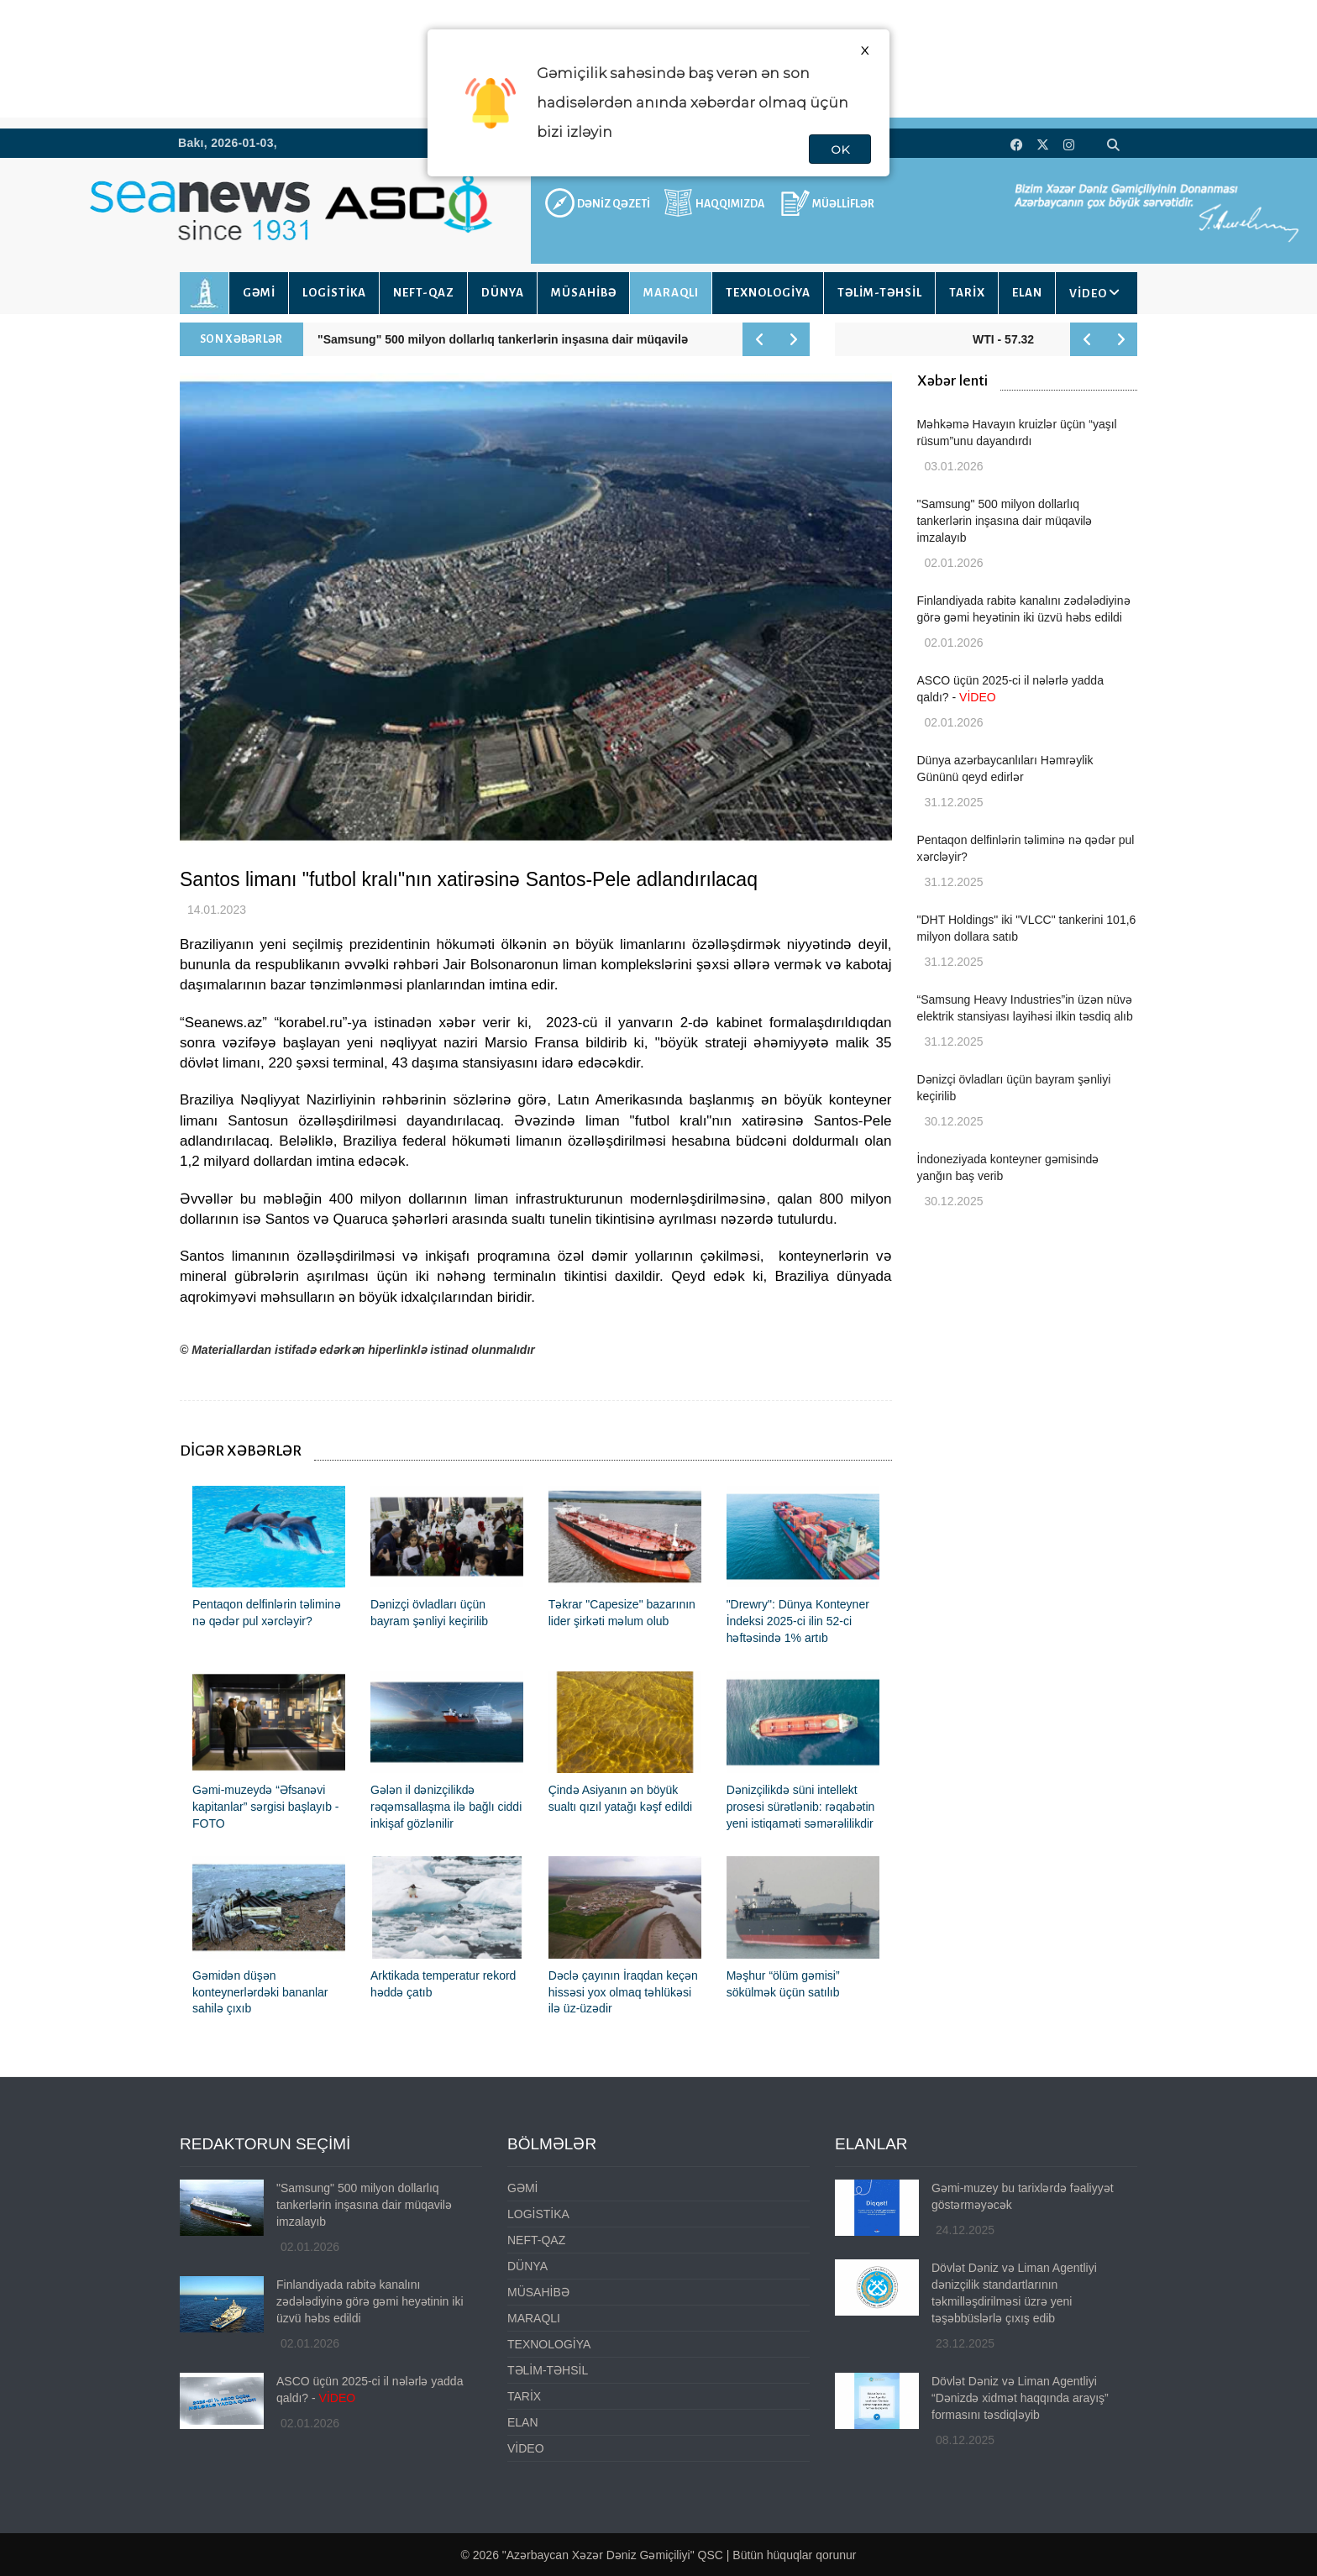 This screenshot has width=1317, height=2576. Describe the element at coordinates (879, 292) in the screenshot. I see `TƏLİM-TƏHSİL` at that location.